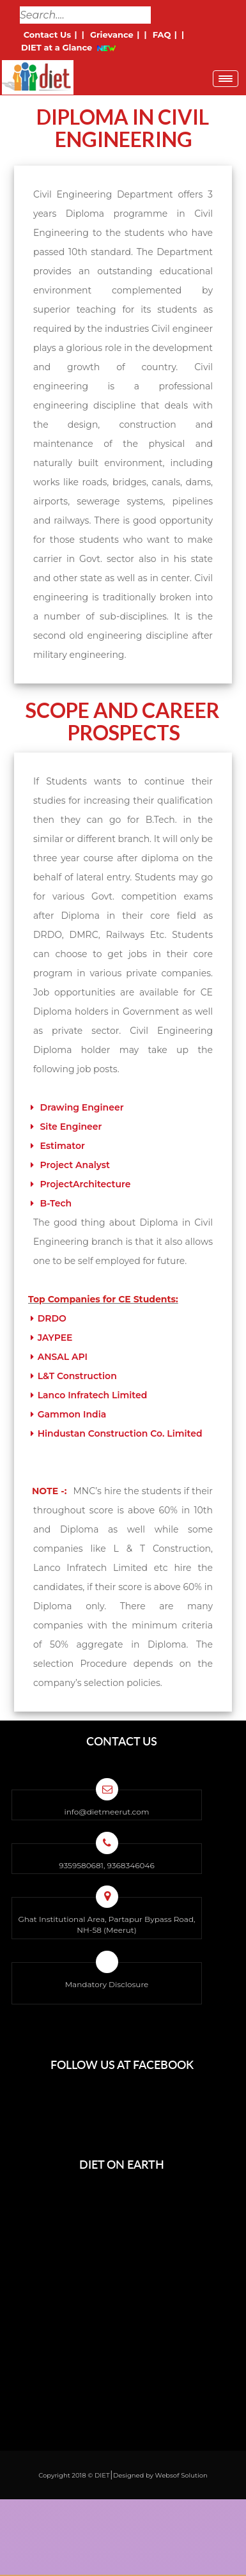 The height and width of the screenshot is (2576, 246). I want to click on info@dietmeerut.com, so click(106, 1811).